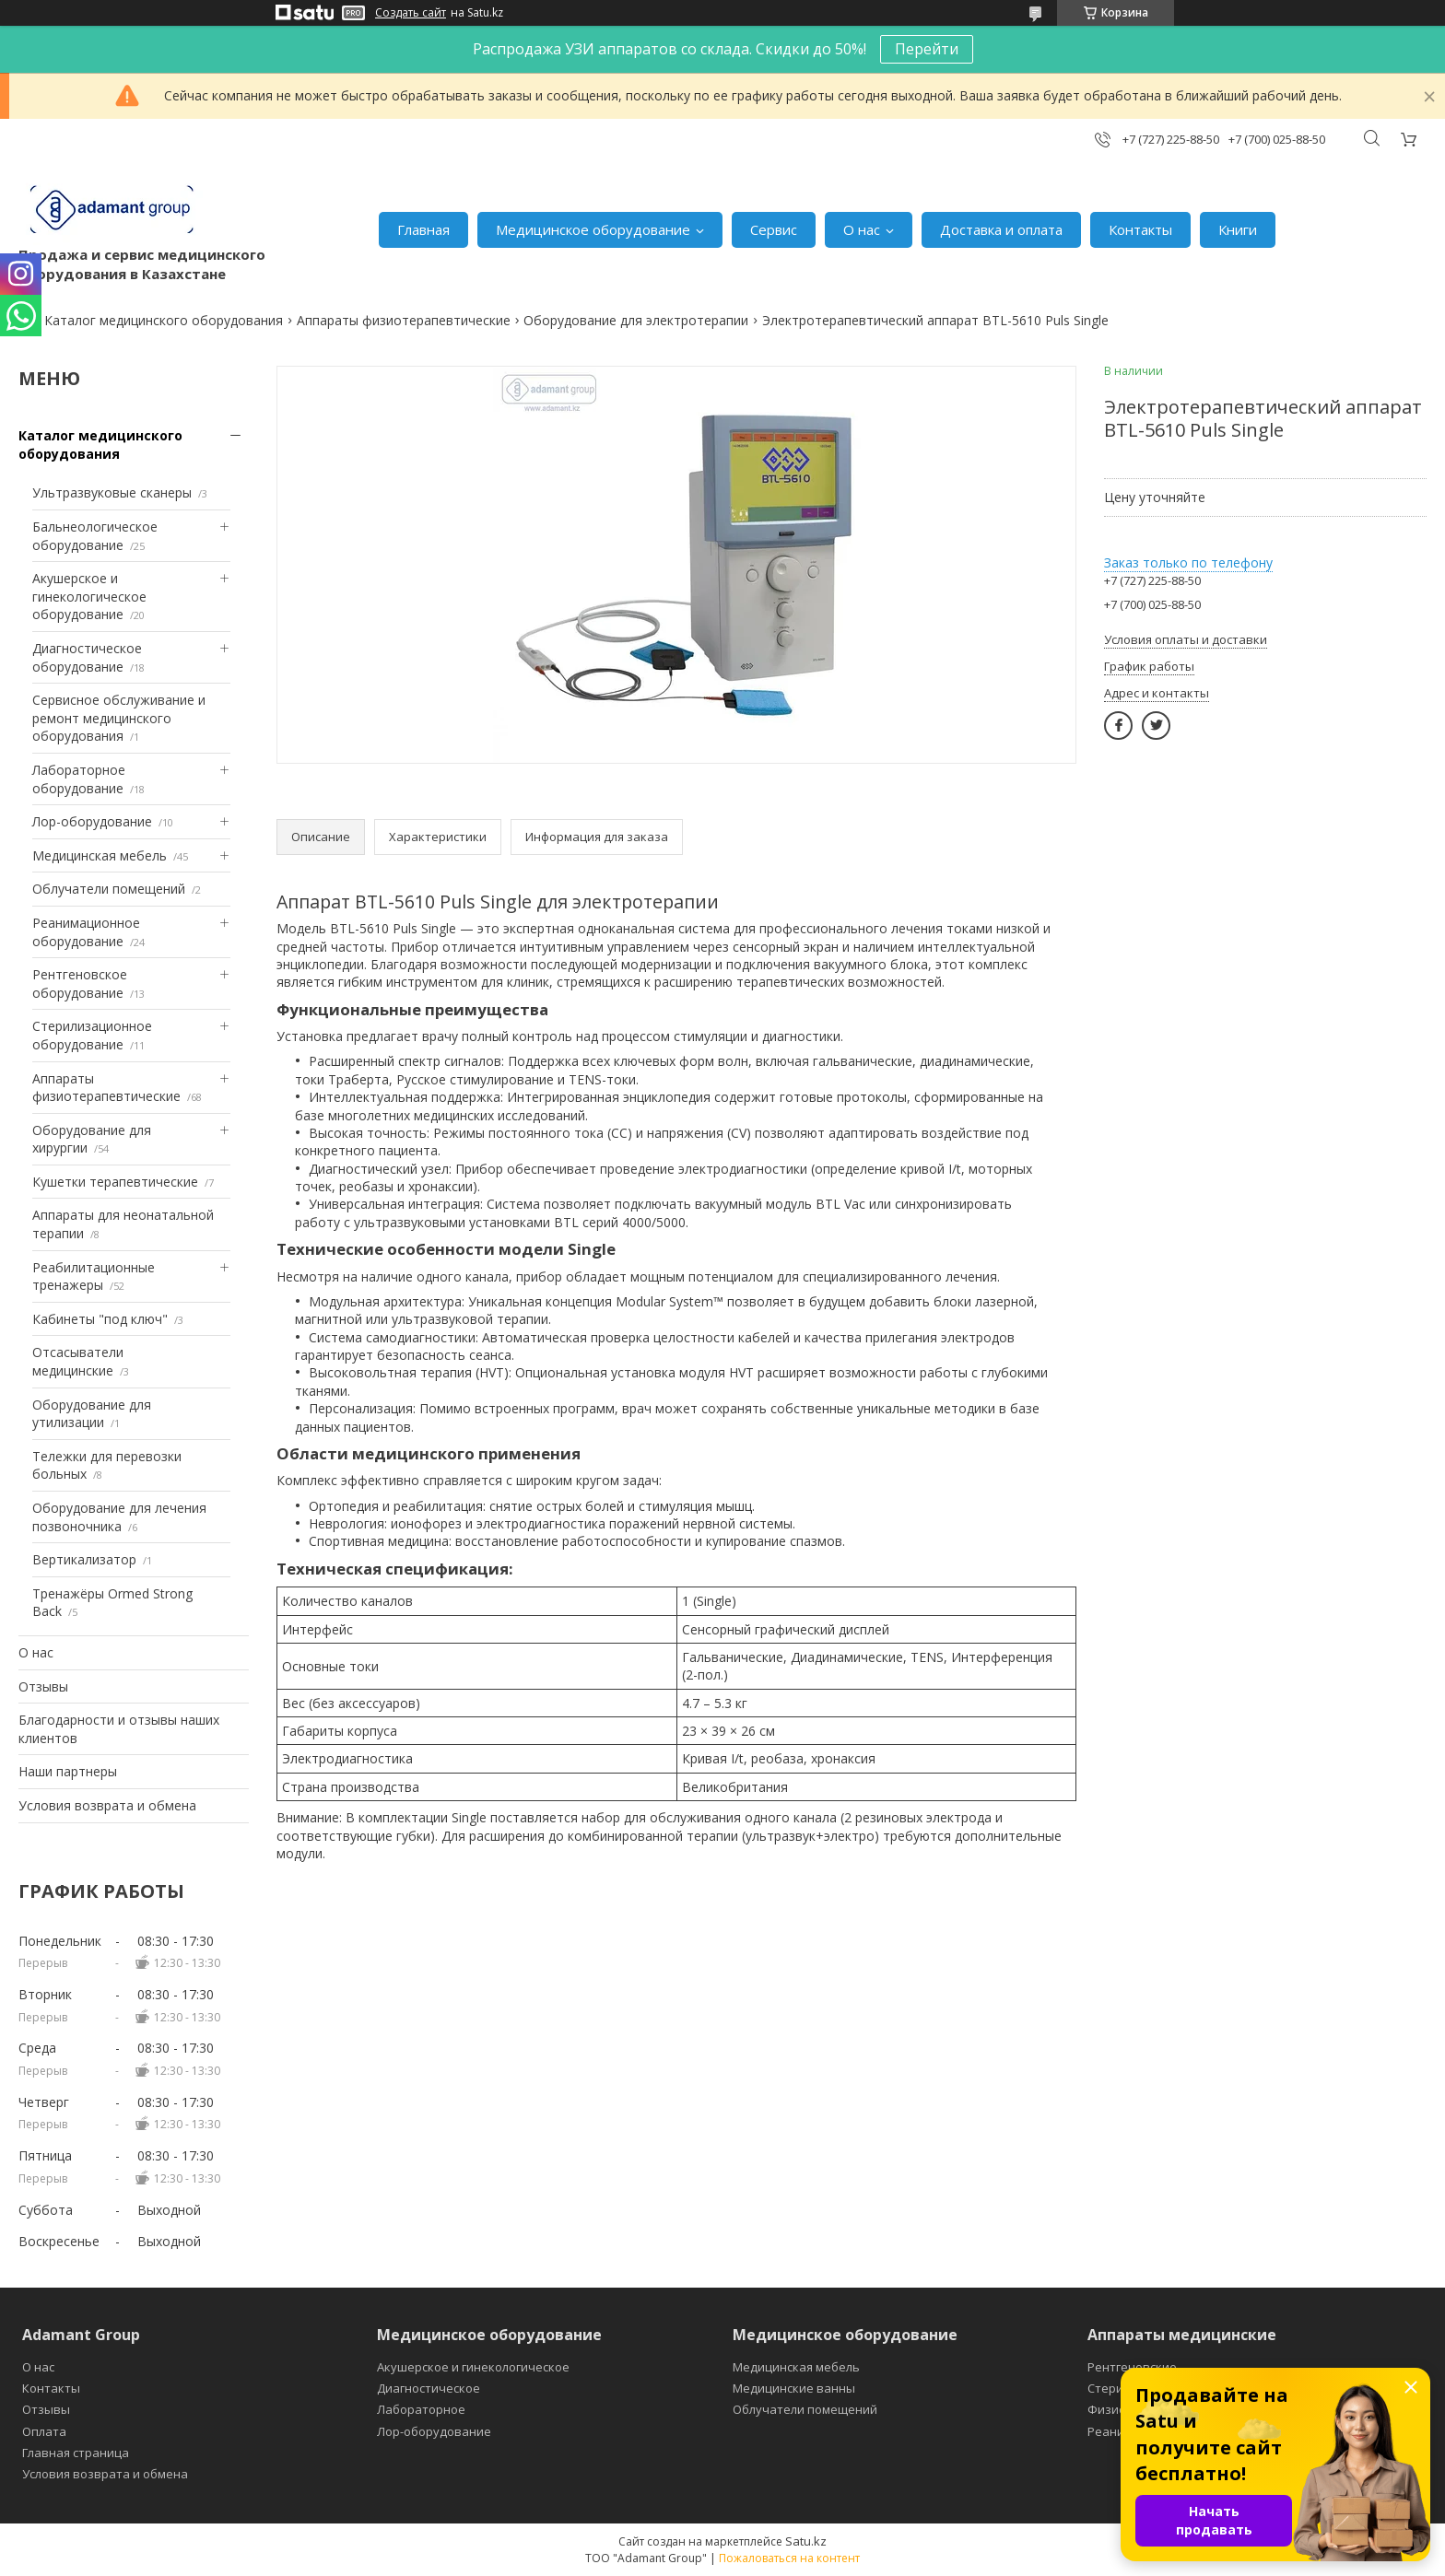 The width and height of the screenshot is (1445, 2576). Describe the element at coordinates (861, 229) in the screenshot. I see `О нас` at that location.